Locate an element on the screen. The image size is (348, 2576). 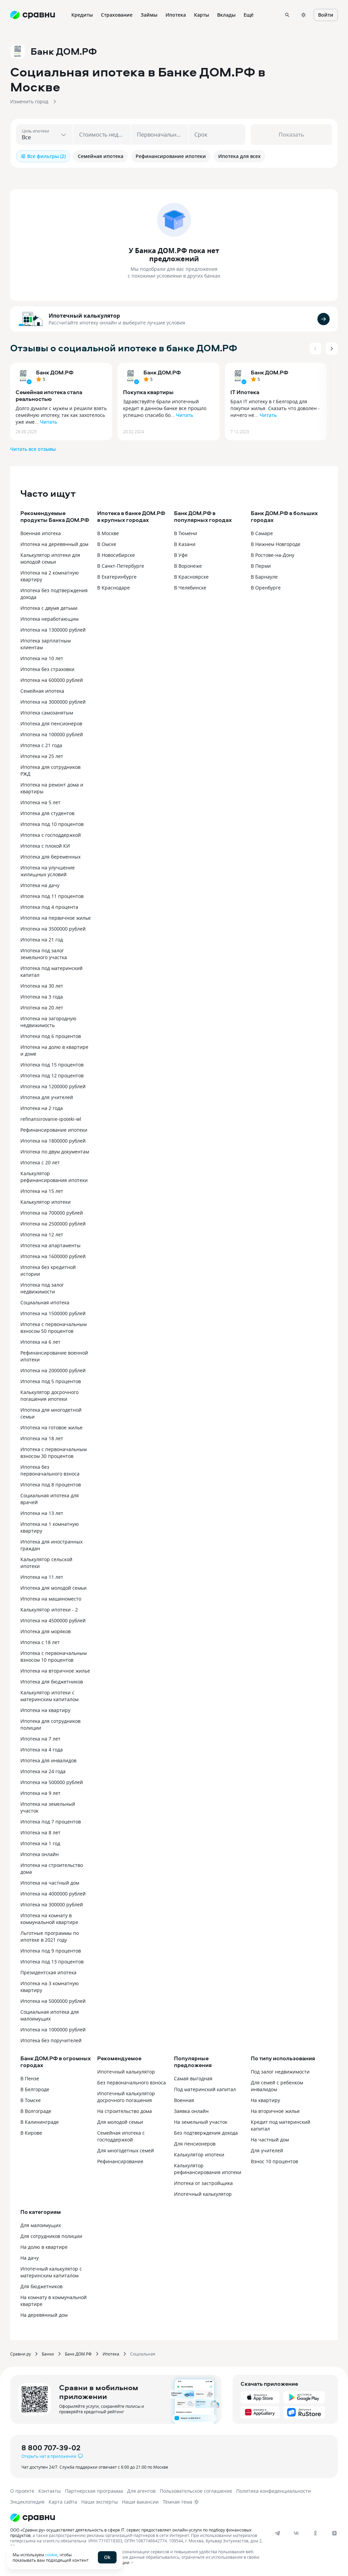
Ипотека для инвалидов is located at coordinates (48, 1760).